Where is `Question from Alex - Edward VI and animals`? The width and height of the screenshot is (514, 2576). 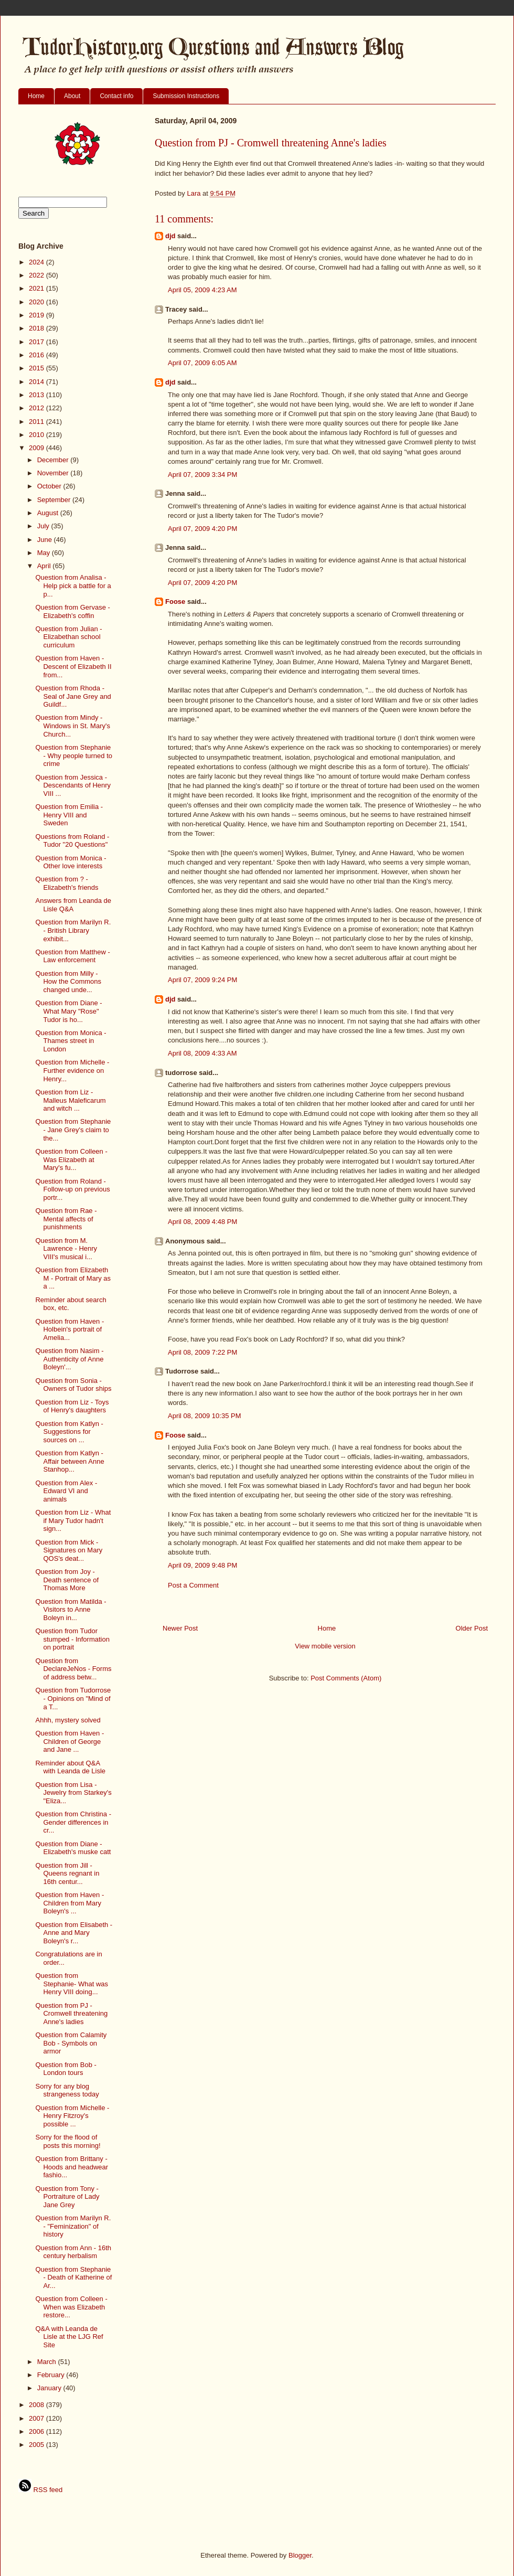
Question from Alex - Edward VI and animals is located at coordinates (66, 1491).